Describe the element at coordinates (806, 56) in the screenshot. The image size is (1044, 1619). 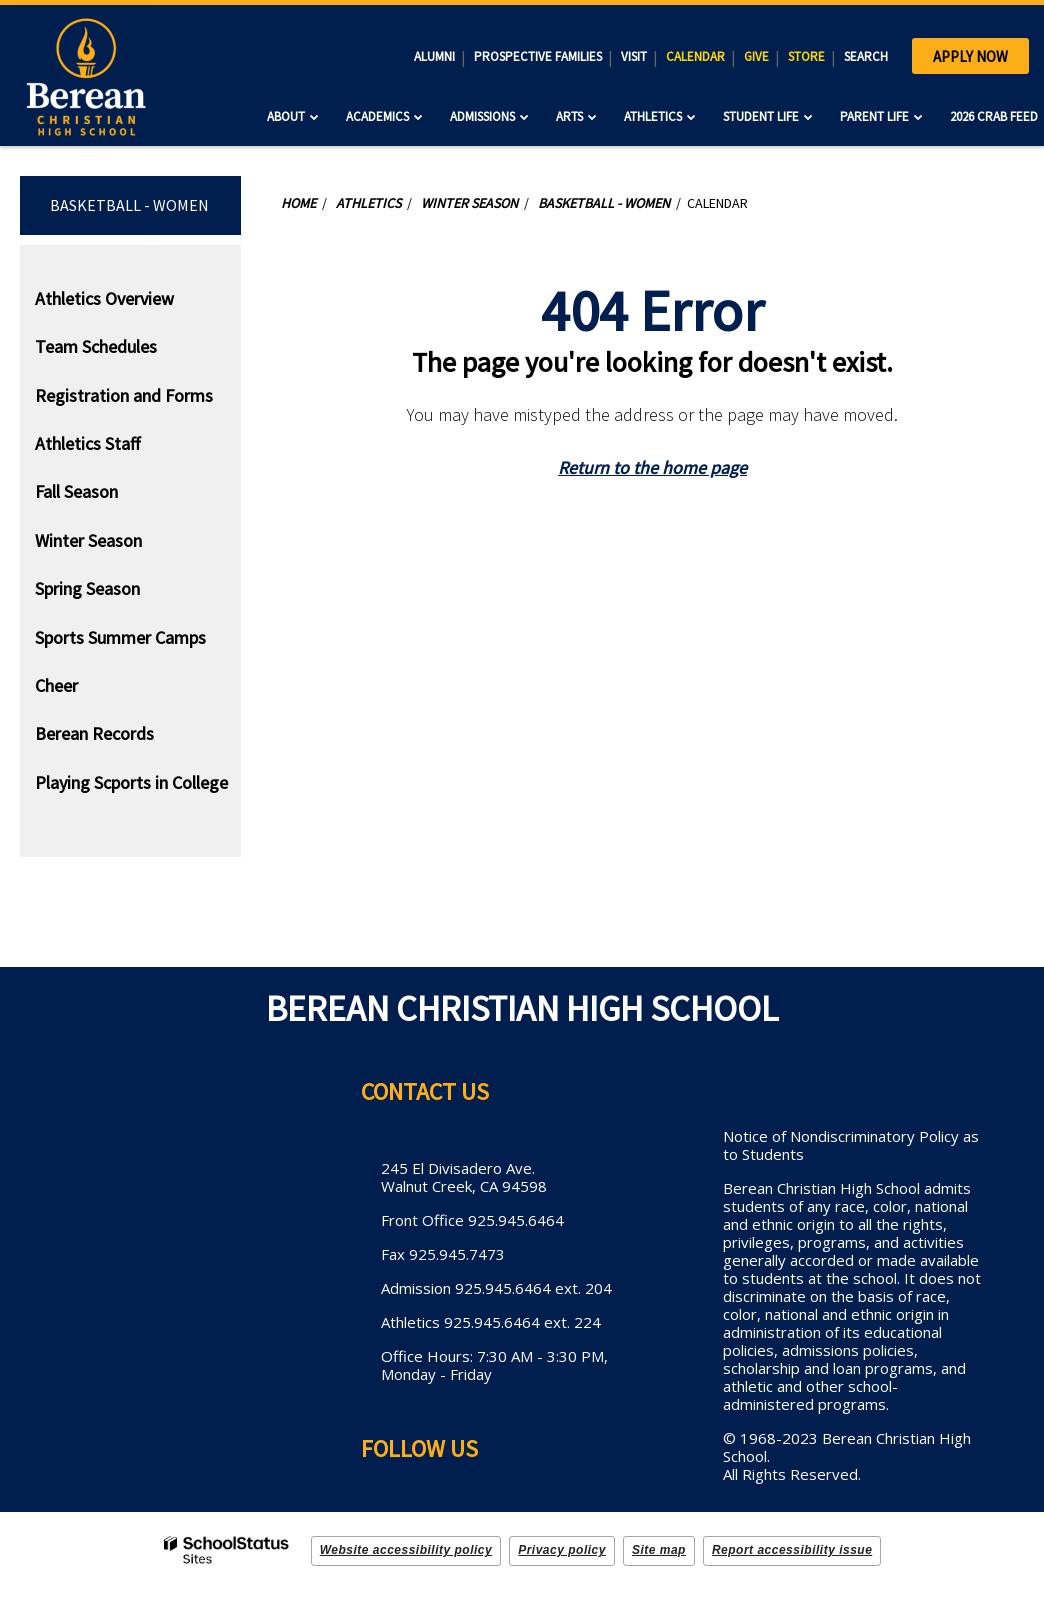
I see `STORE` at that location.